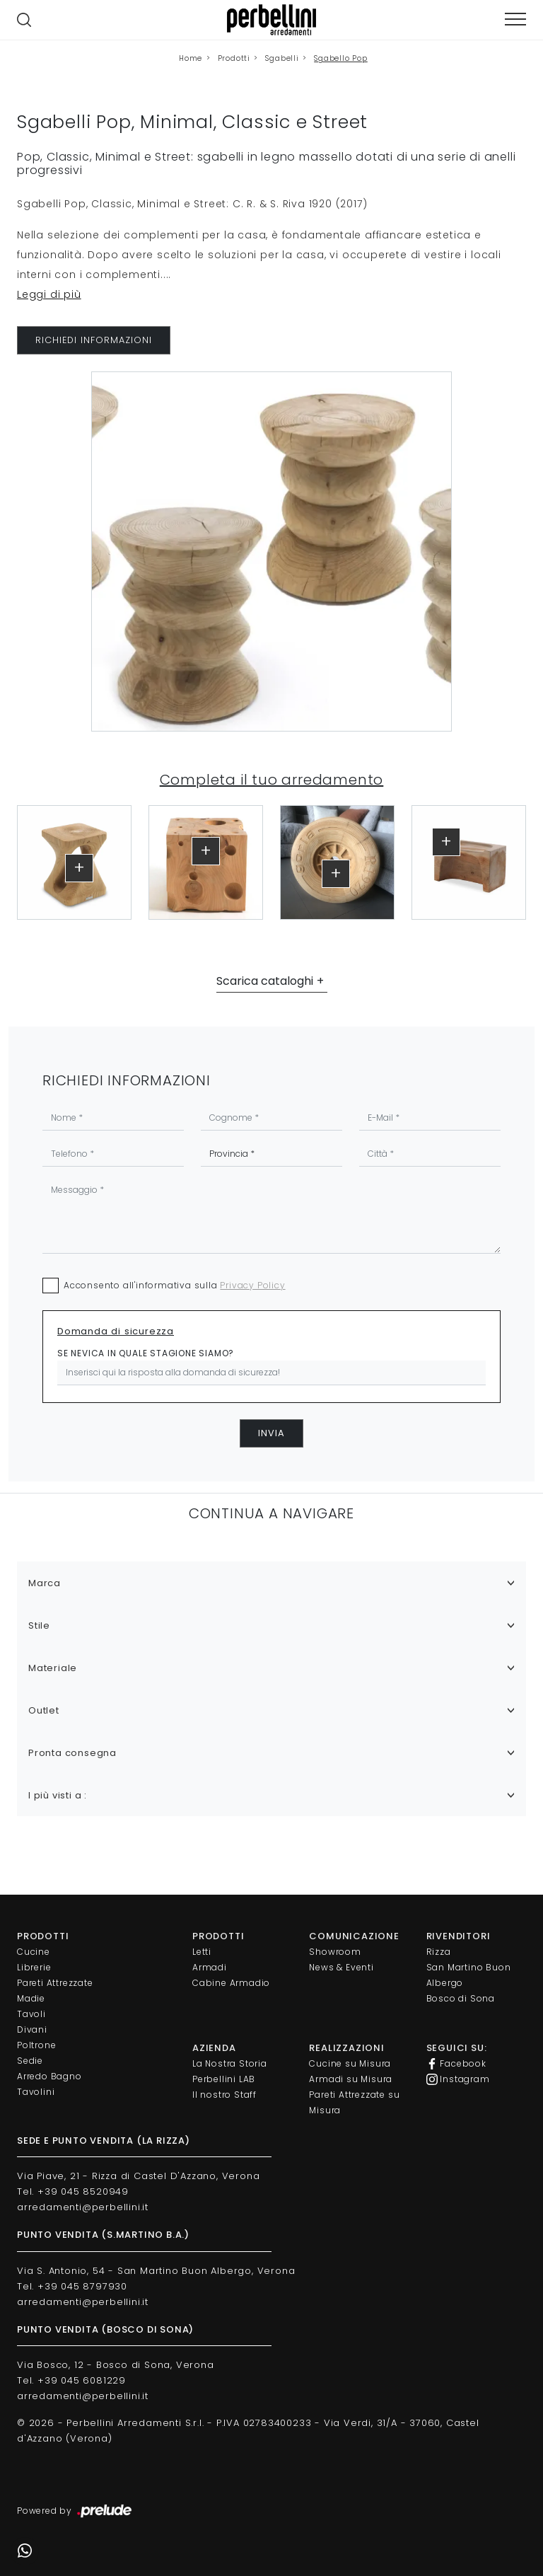  Describe the element at coordinates (252, 1285) in the screenshot. I see `Privacy Policy` at that location.